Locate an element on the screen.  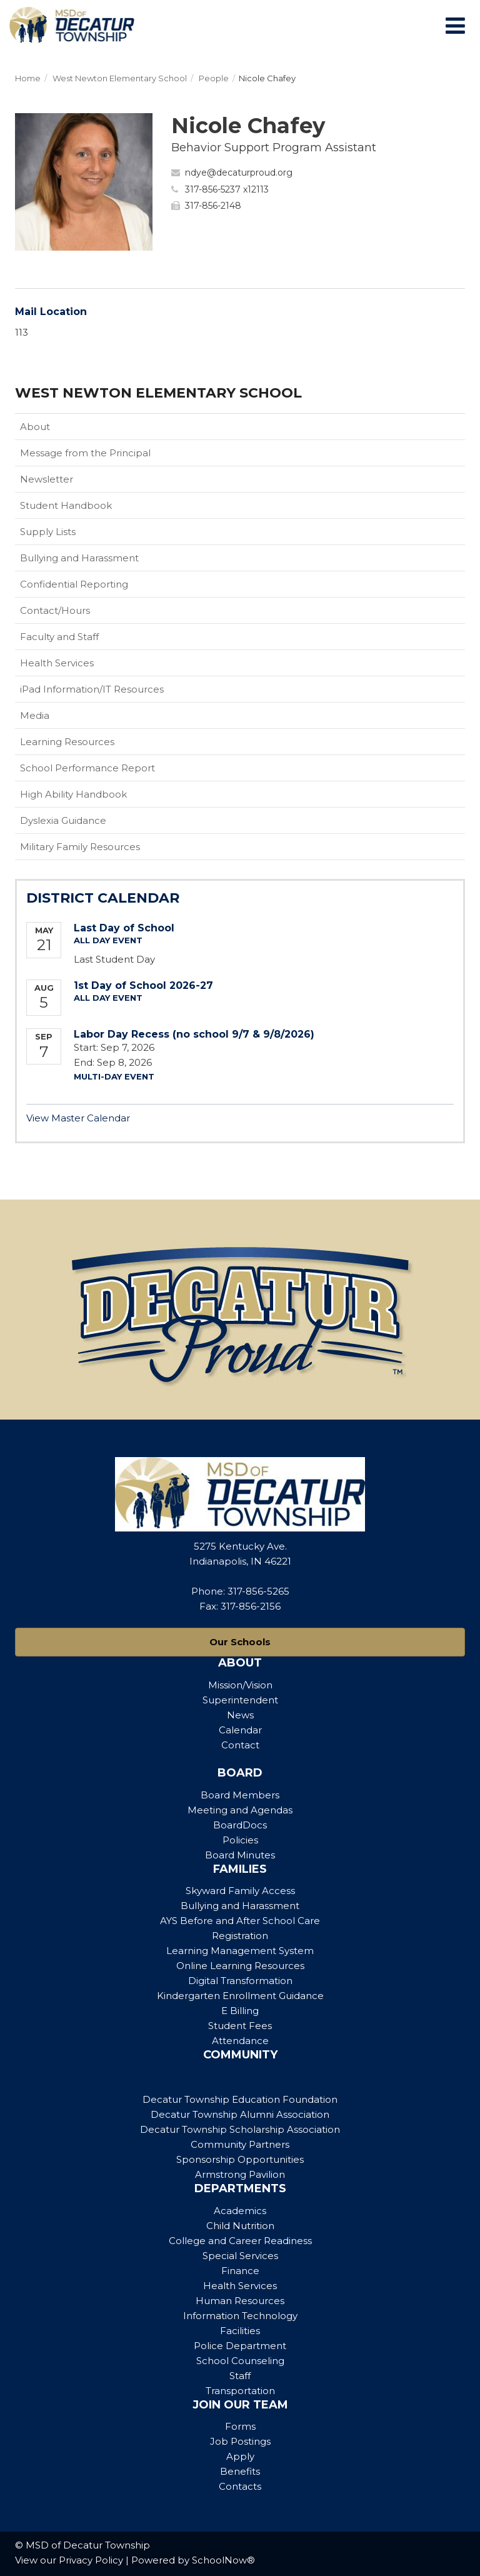
ndye@decaturproud.org [Send Nicole Chafey an email at ndye@decaturproud.org] is located at coordinates (238, 172).